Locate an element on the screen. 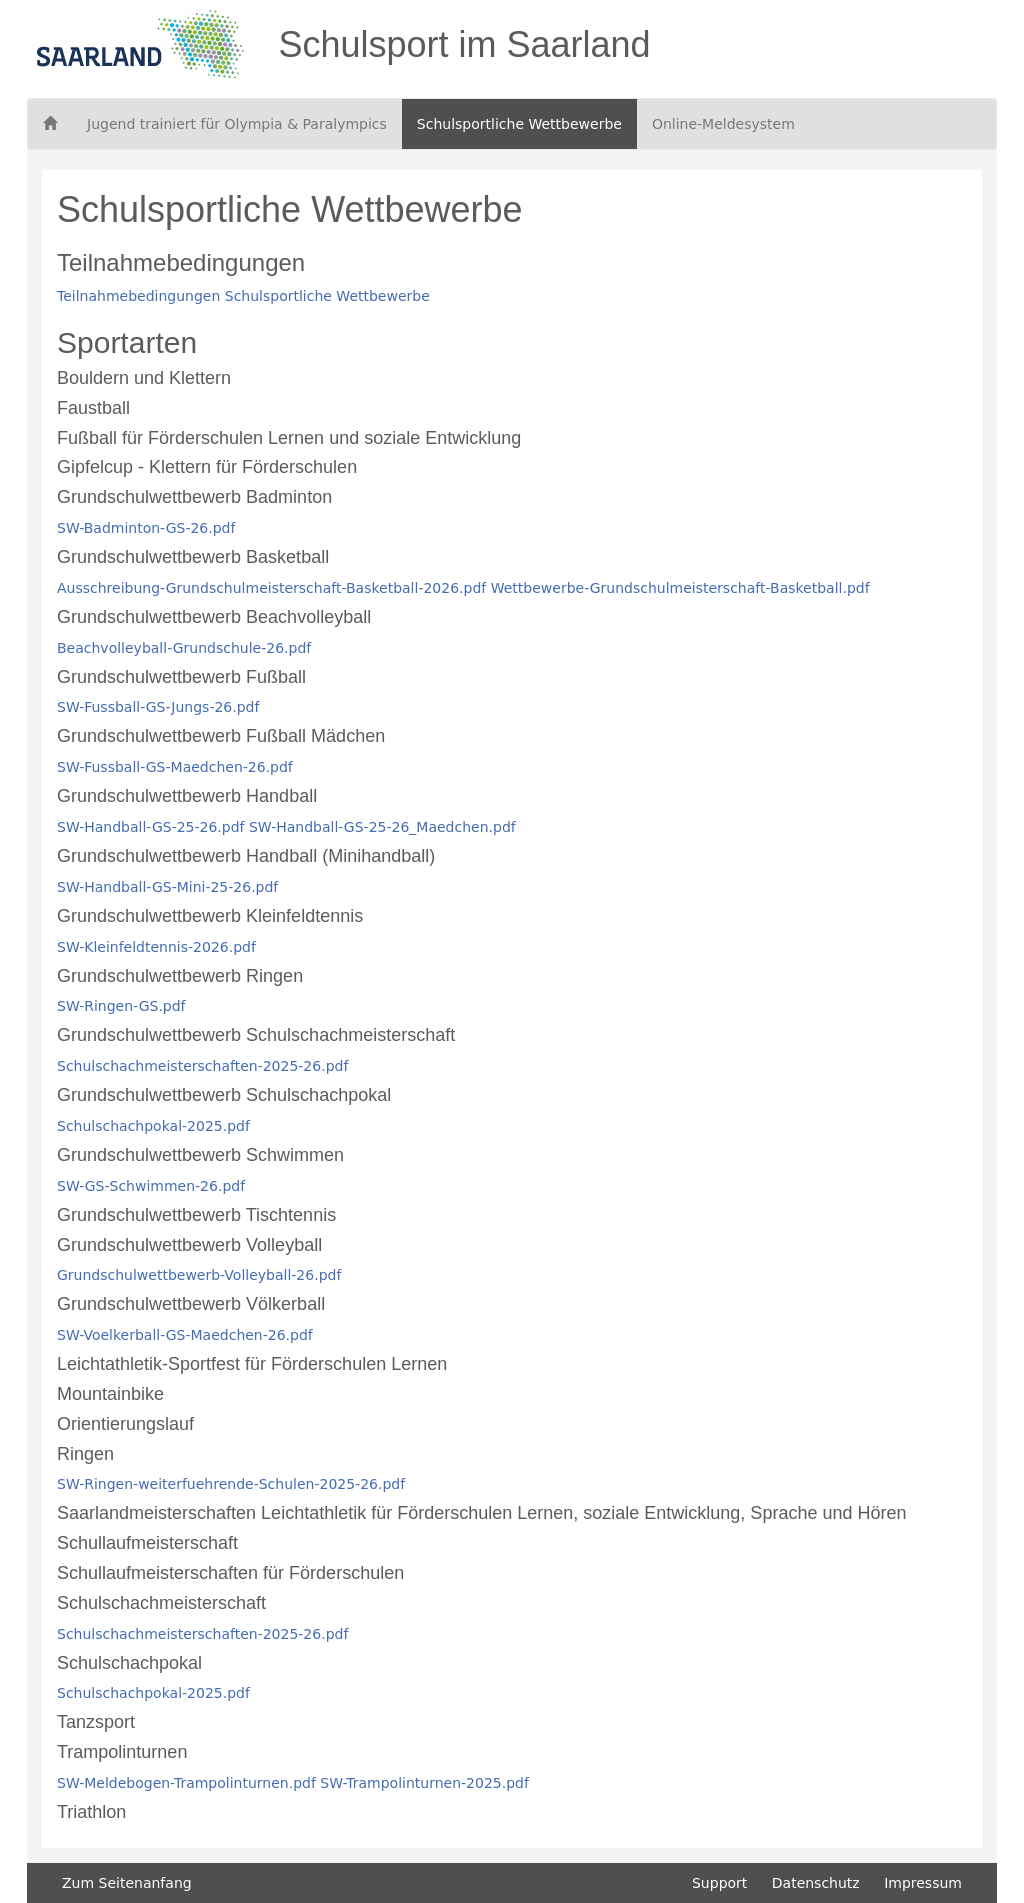 The height and width of the screenshot is (1903, 1024). Teilnahmebedingungen Schulsportliche Wettbewerbe is located at coordinates (243, 296).